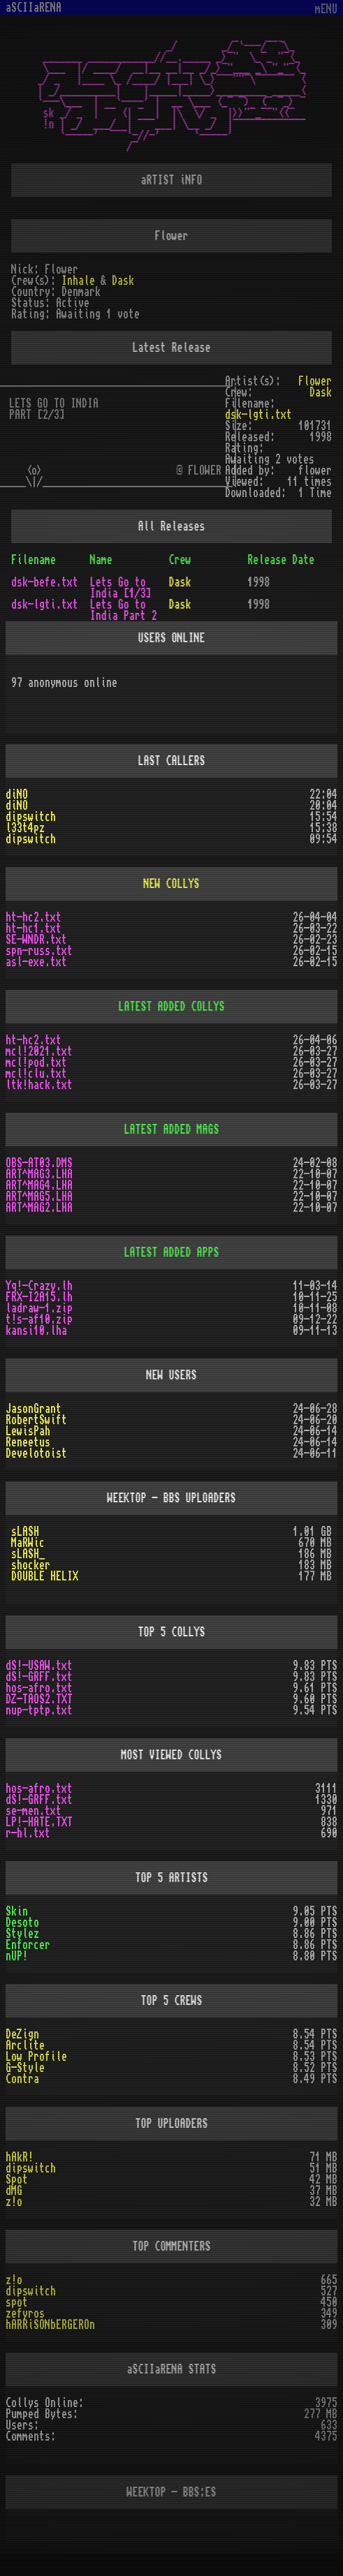 The width and height of the screenshot is (343, 2576). Describe the element at coordinates (39, 1084) in the screenshot. I see `ltk!hack.txt` at that location.